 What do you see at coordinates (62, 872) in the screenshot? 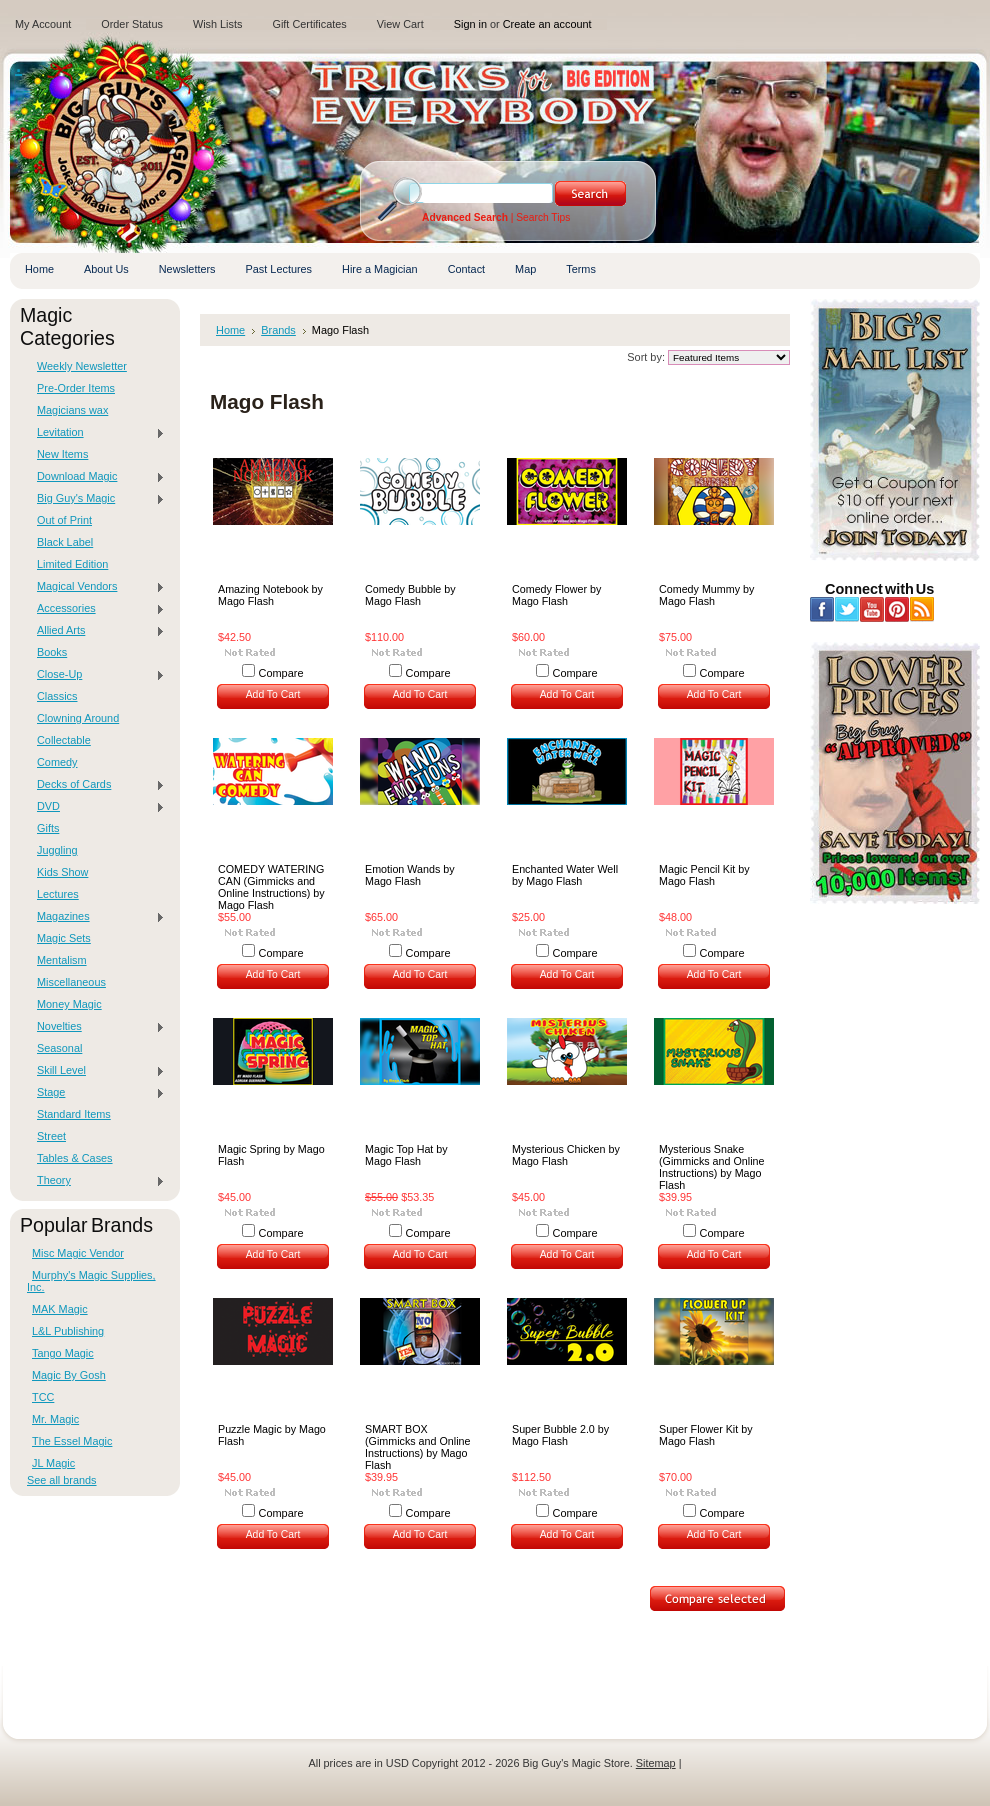
I see `Kids Show` at bounding box center [62, 872].